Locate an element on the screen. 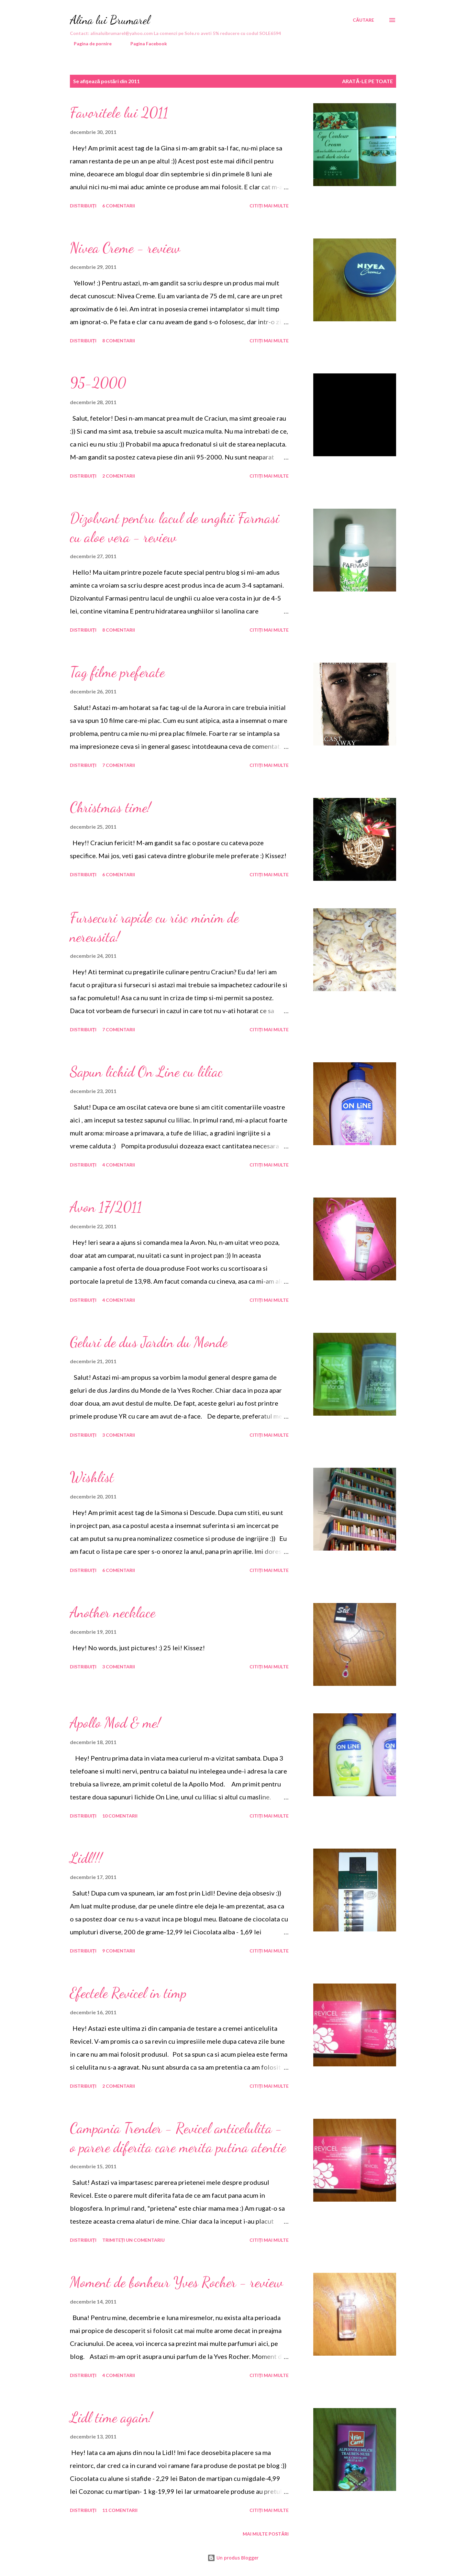  Favoritele lui 2011 is located at coordinates (119, 112).